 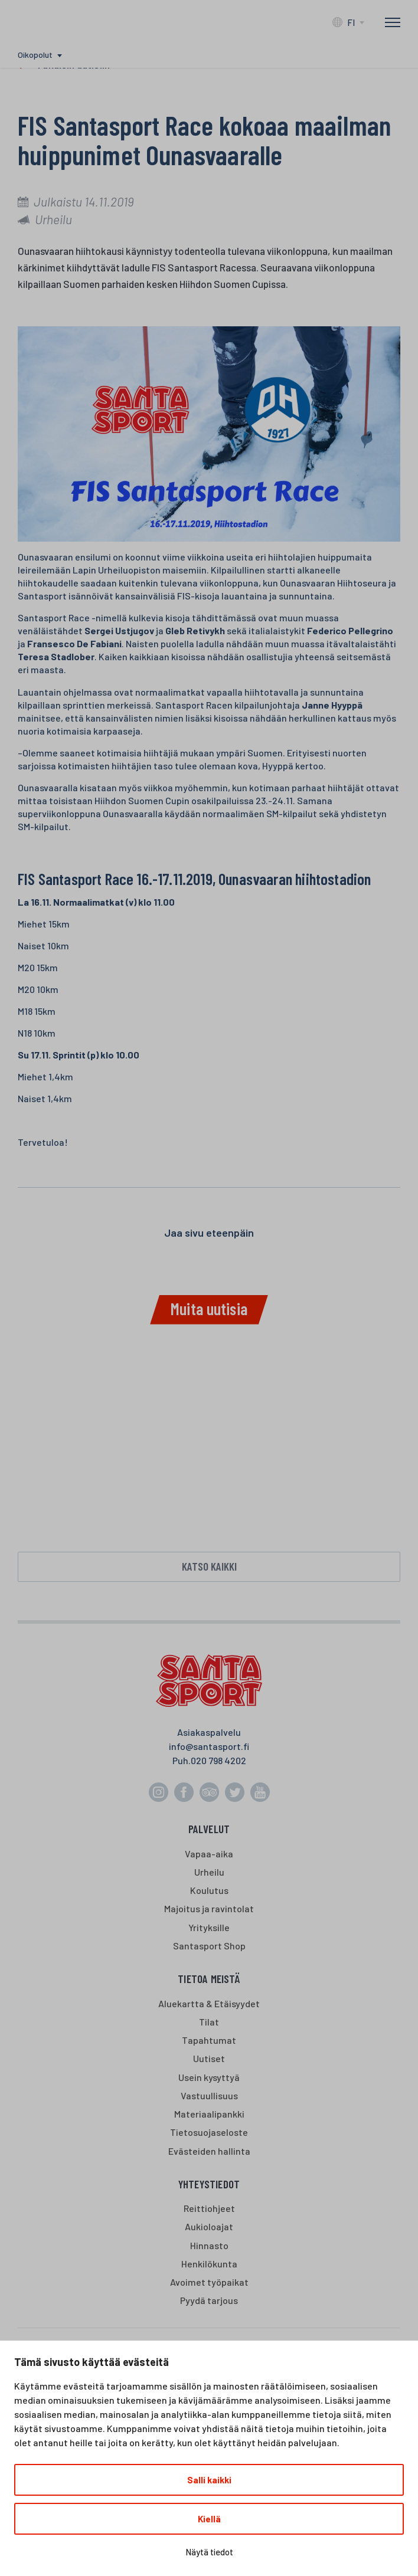 I want to click on info@santasport.fi, so click(x=209, y=1746).